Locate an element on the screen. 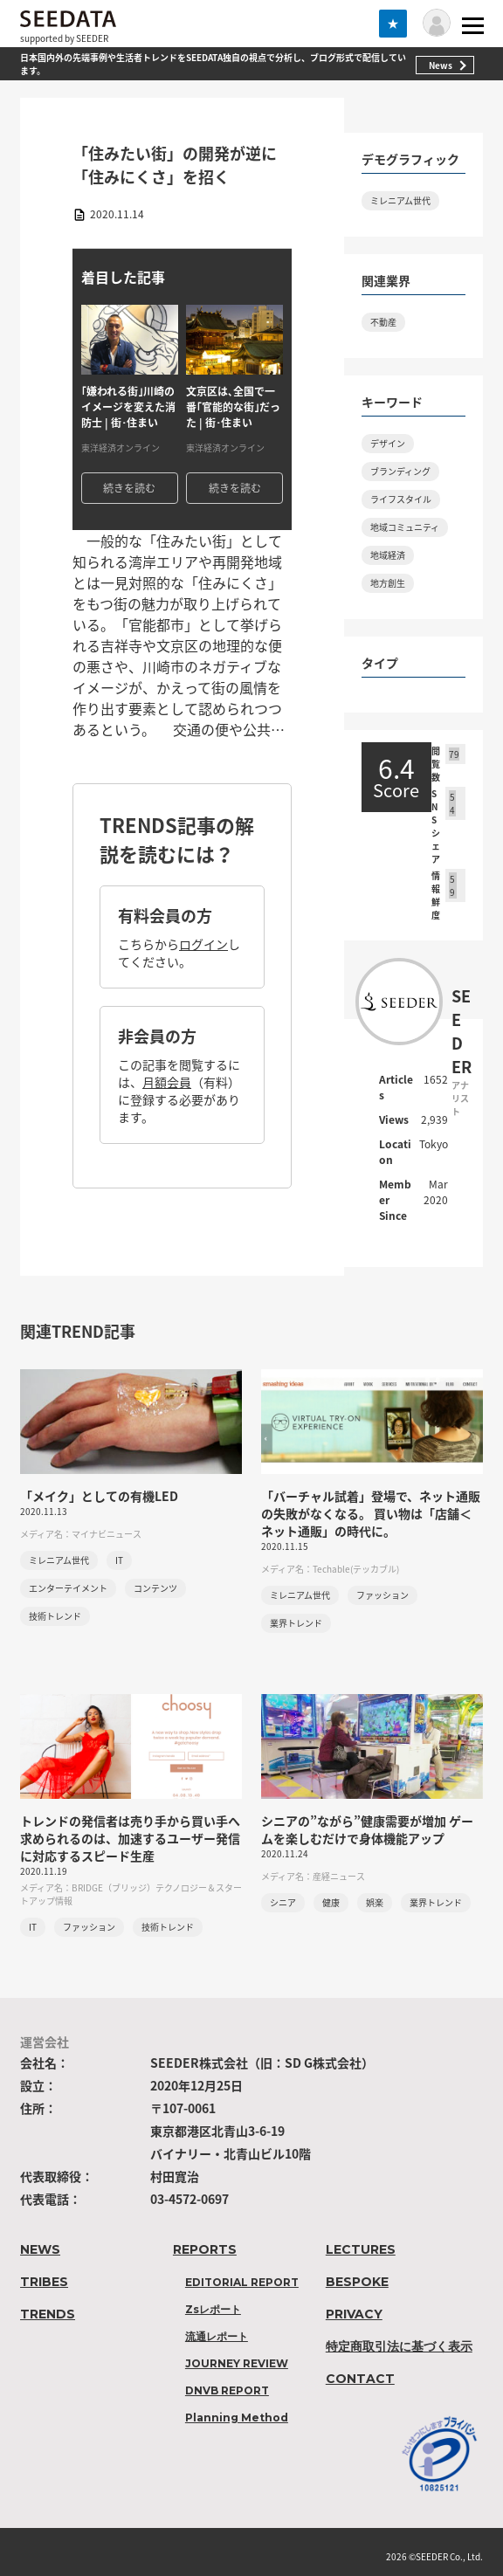 This screenshot has height=2576, width=503. ミレニアム世代 is located at coordinates (400, 200).